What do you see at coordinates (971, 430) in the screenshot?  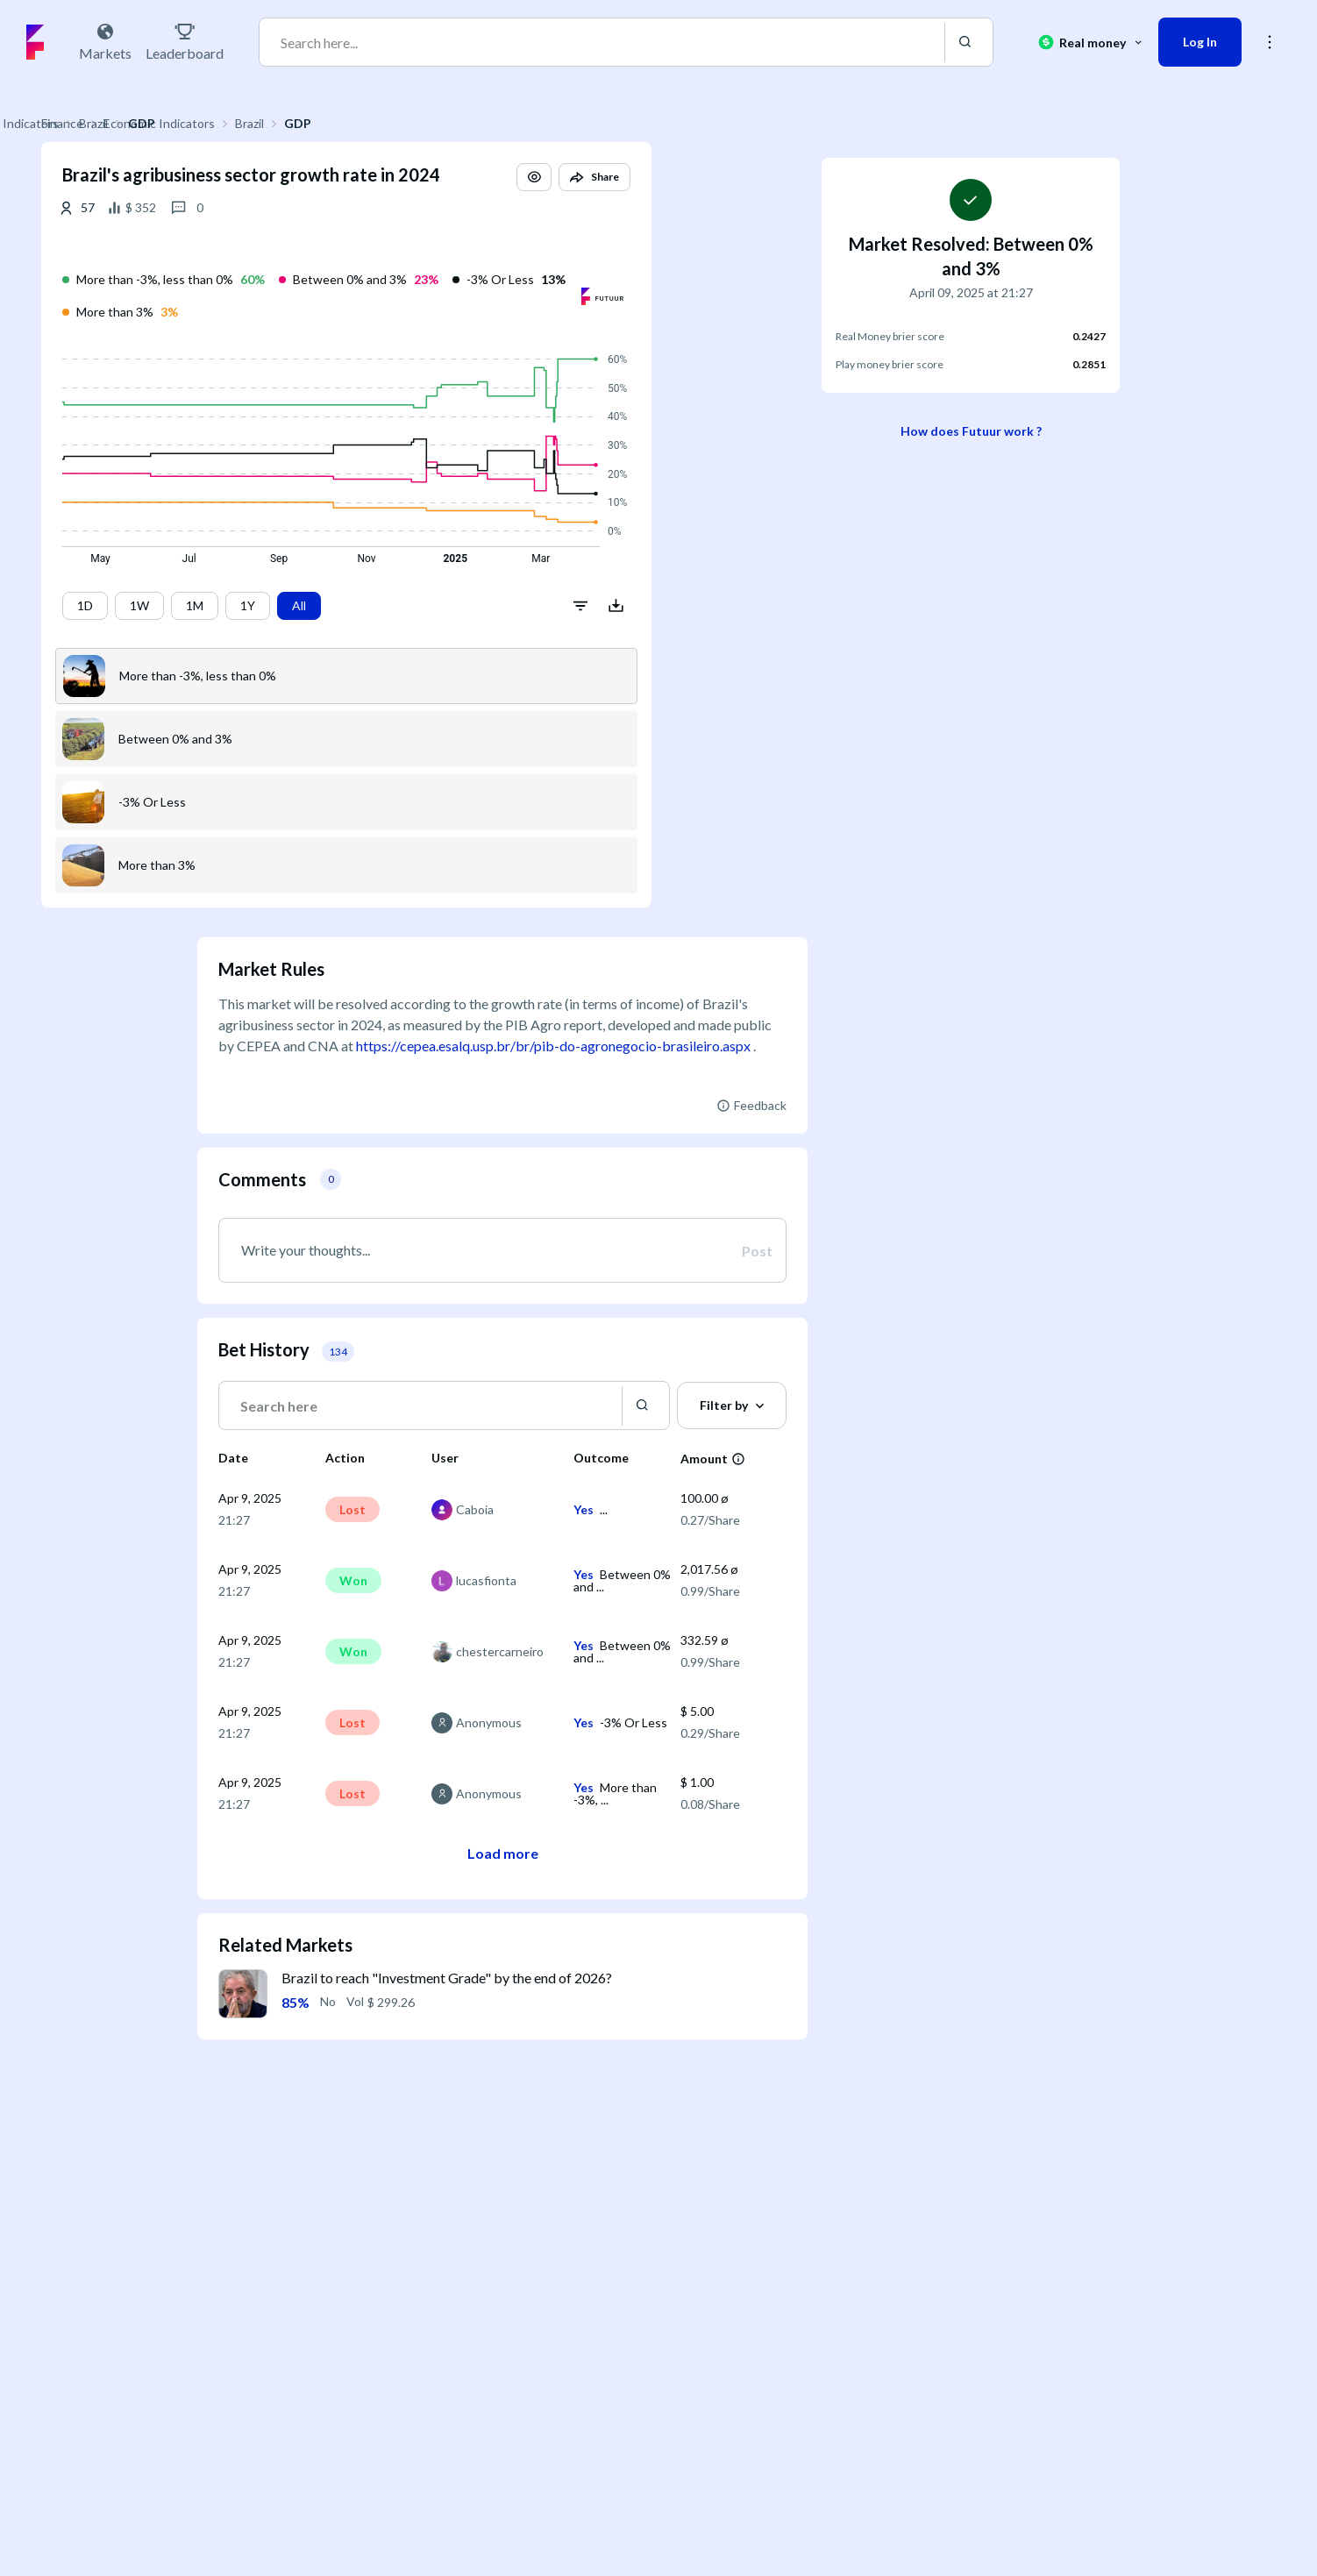 I see `How does Futuur work ?` at bounding box center [971, 430].